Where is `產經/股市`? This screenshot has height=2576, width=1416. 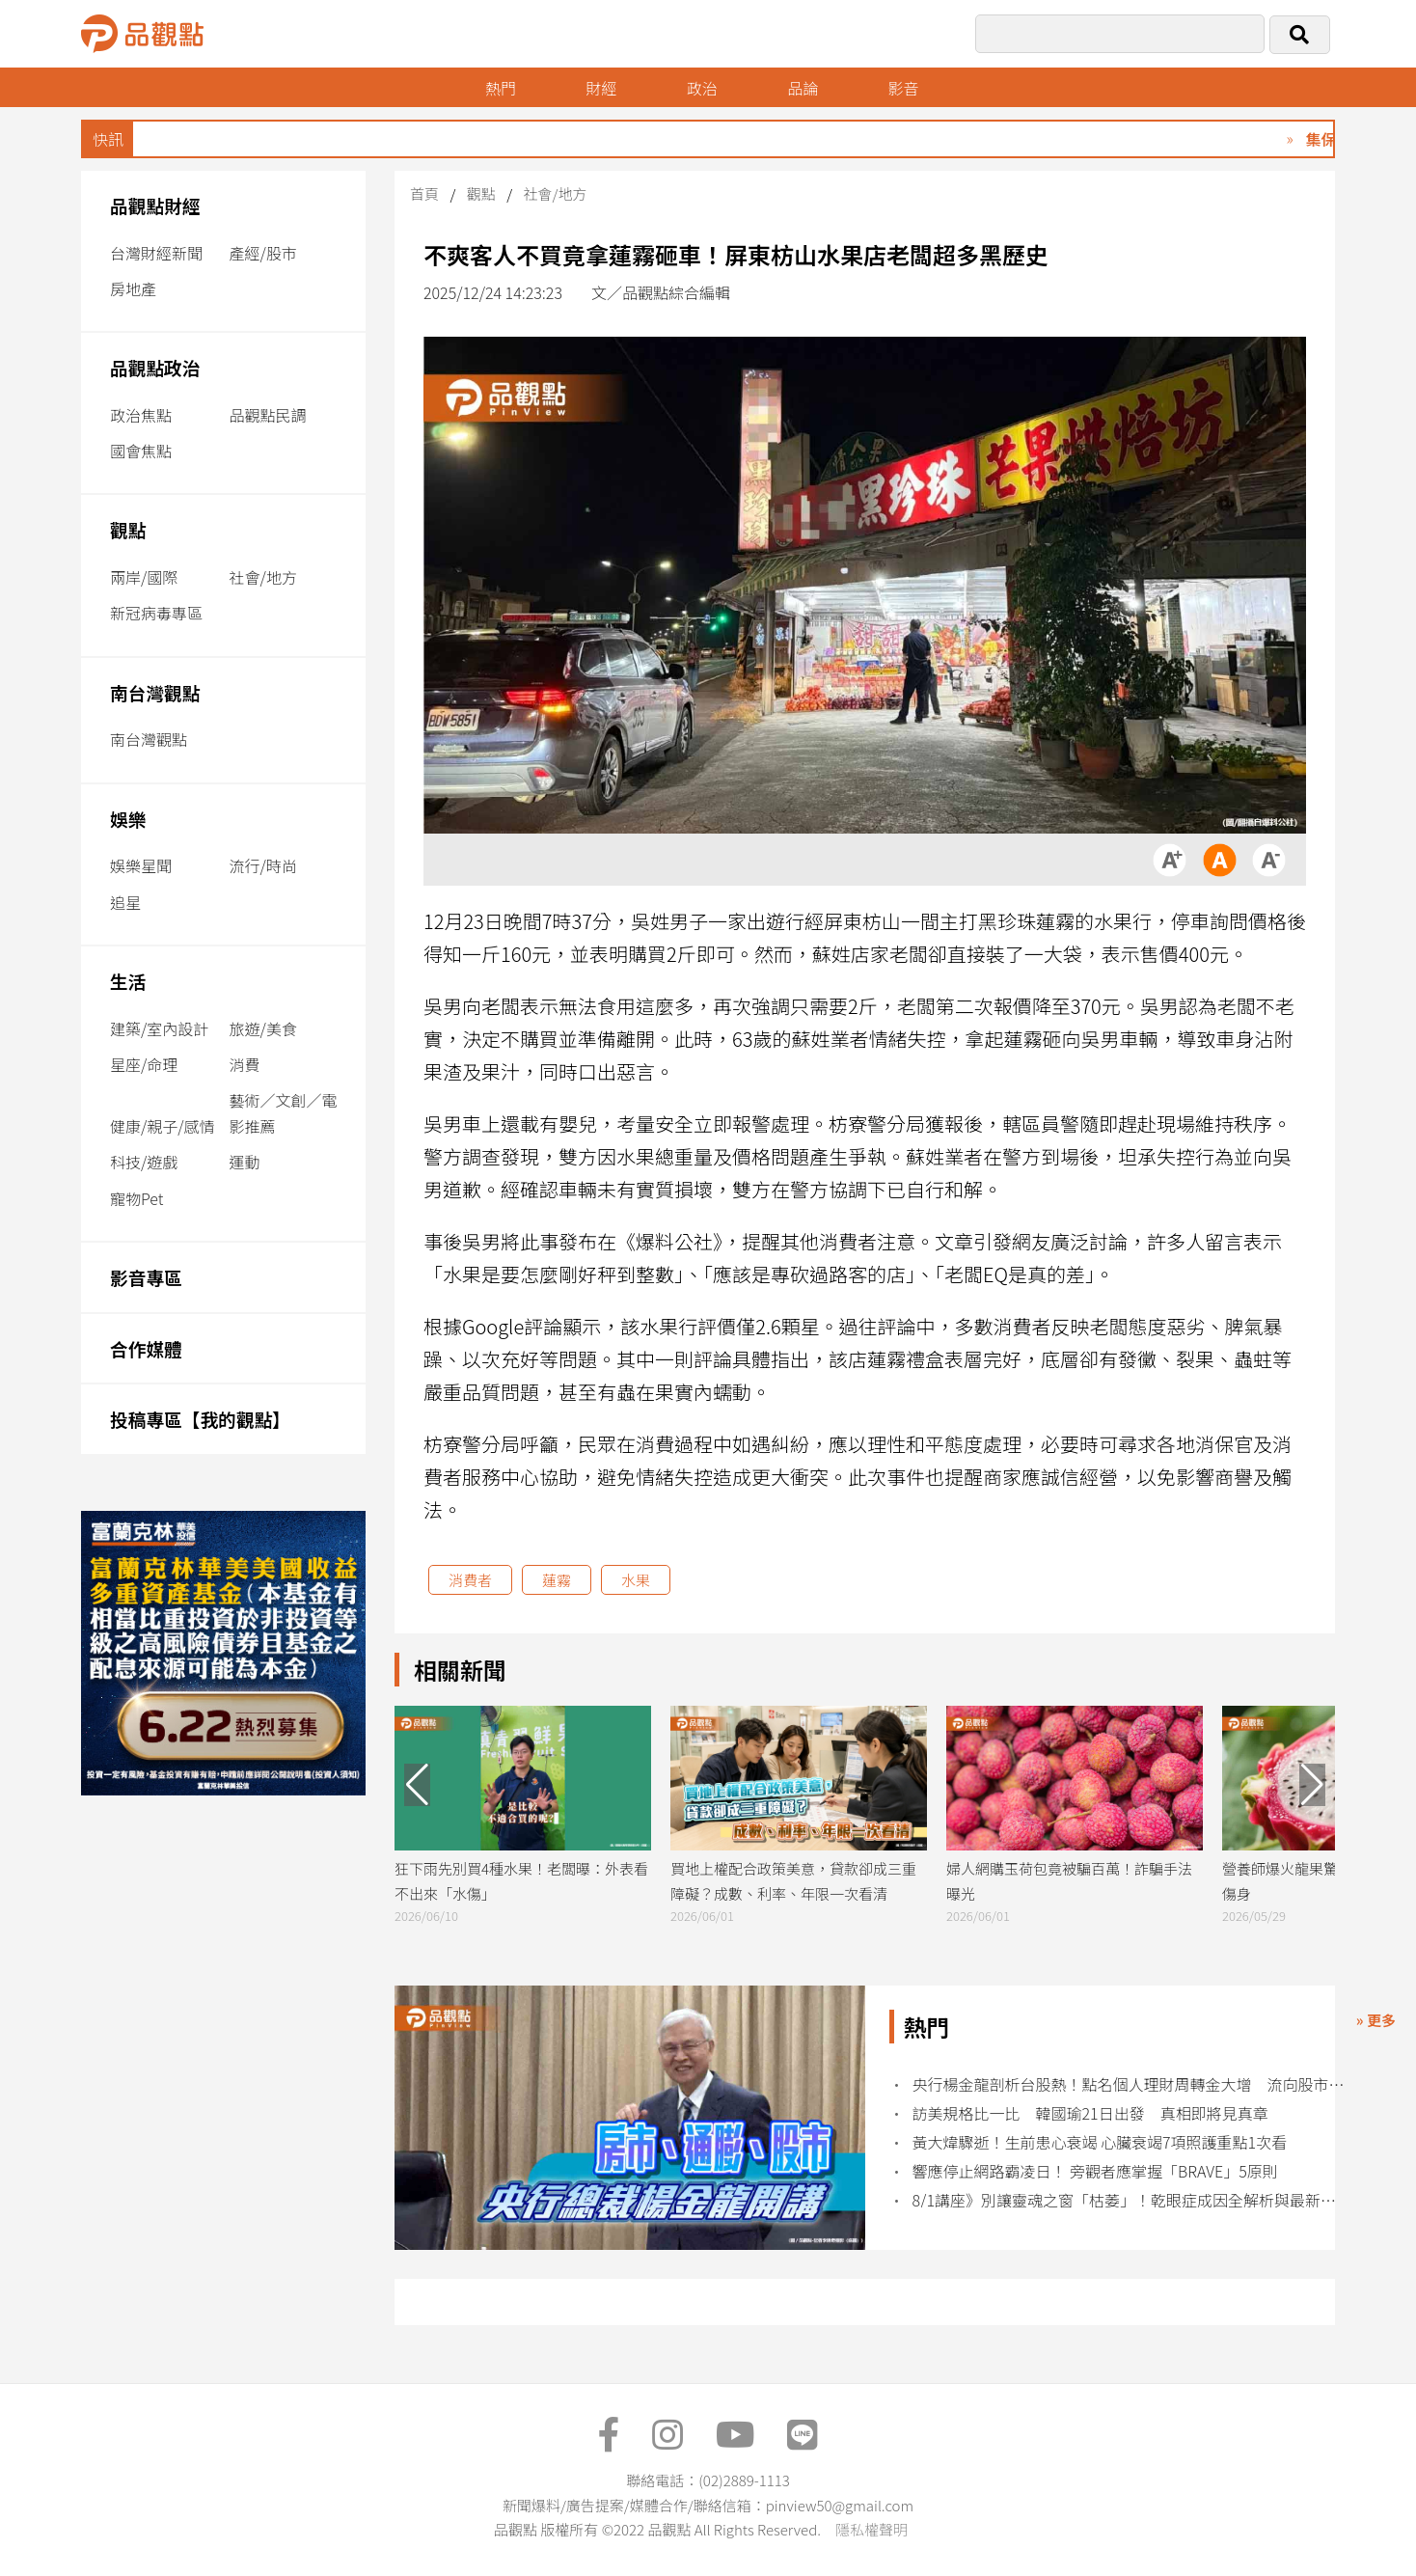 產經/股市 is located at coordinates (263, 252).